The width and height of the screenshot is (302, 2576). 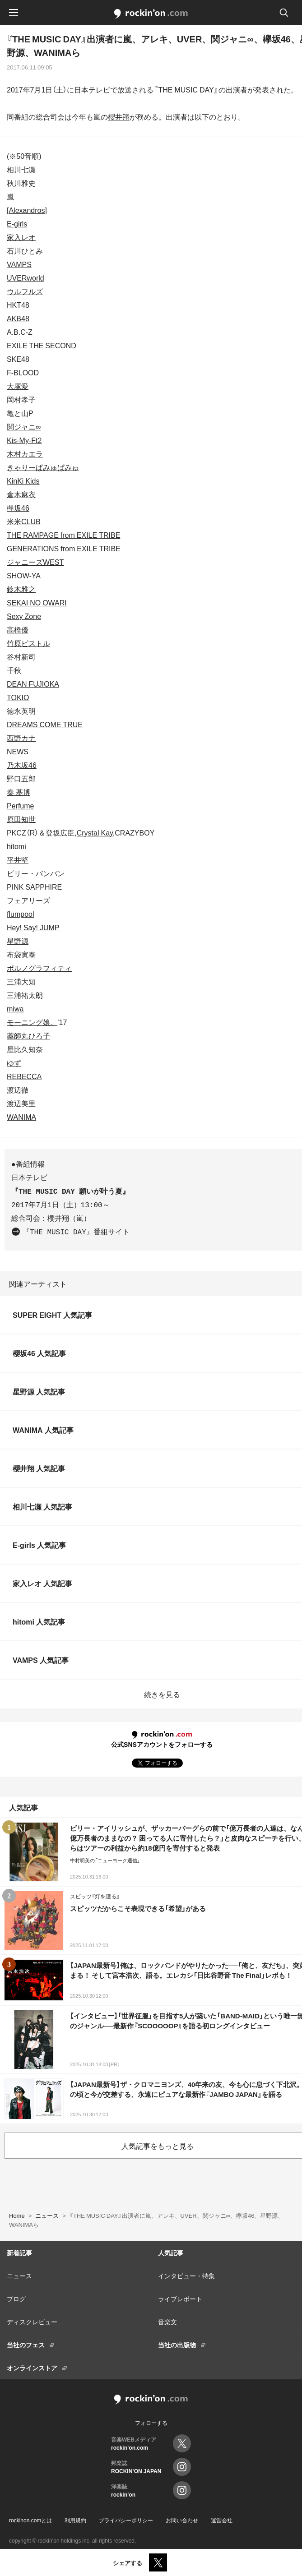 What do you see at coordinates (43, 467) in the screenshot?
I see `きゃりーぱみゅぱみゅ` at bounding box center [43, 467].